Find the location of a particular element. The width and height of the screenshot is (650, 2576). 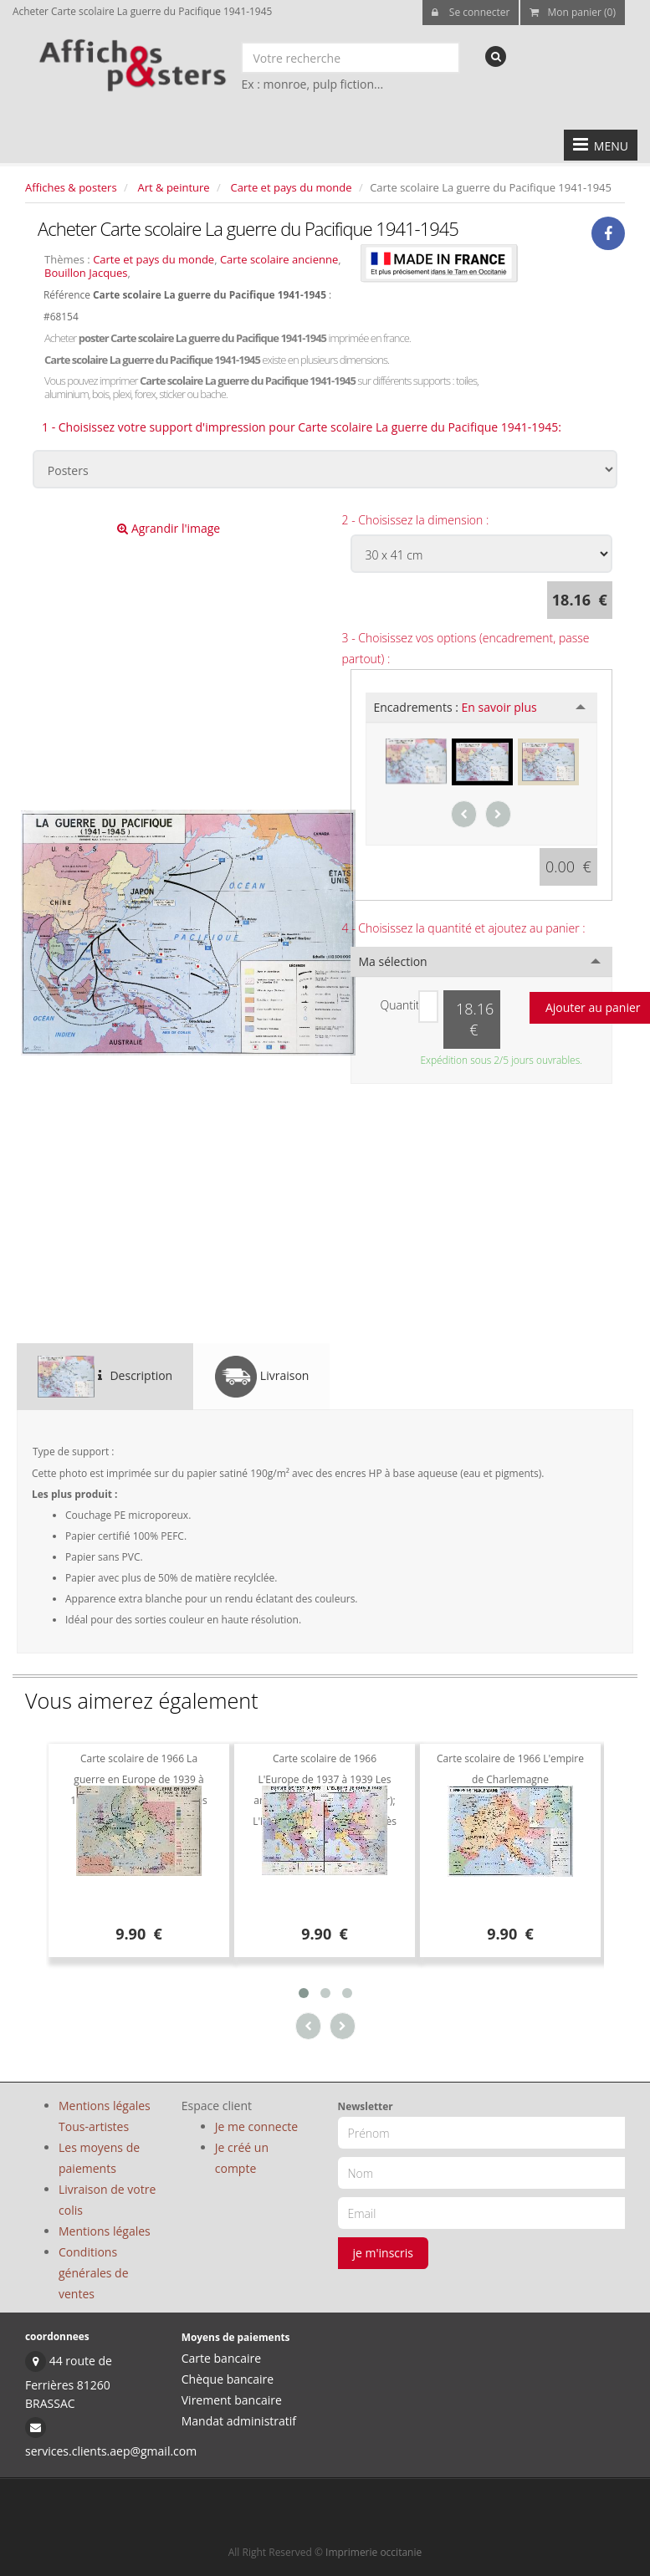

Imprimerie occitanie is located at coordinates (373, 2552).